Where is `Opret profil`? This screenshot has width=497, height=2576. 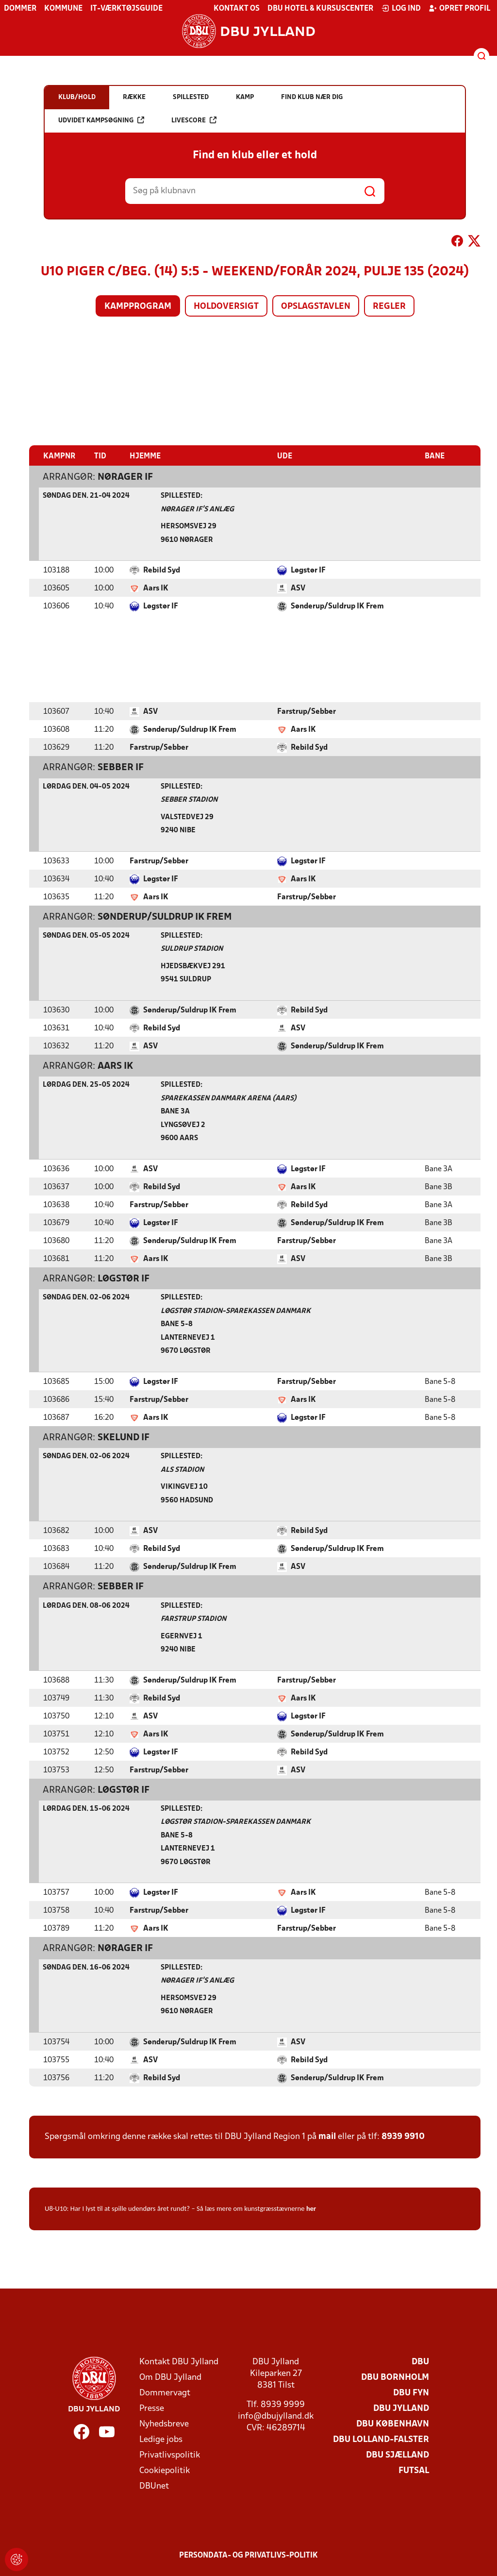 Opret profil is located at coordinates (459, 8).